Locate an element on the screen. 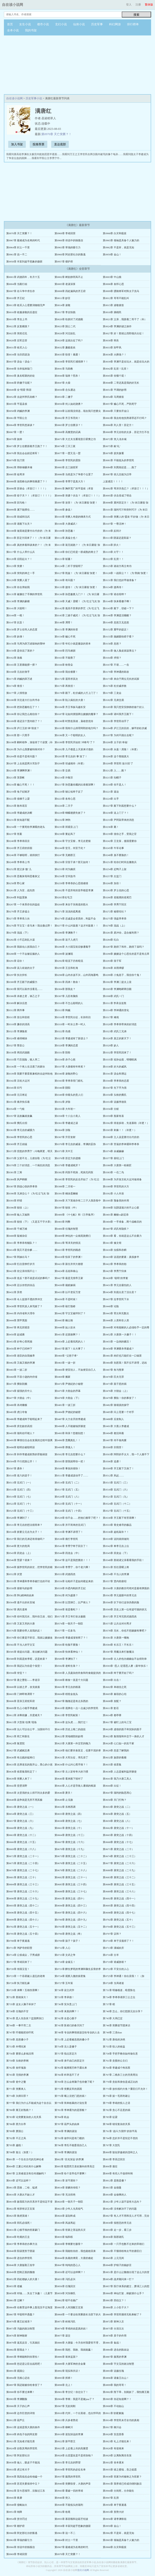 Image resolution: width=155 pixels, height=2576 pixels. 第0185章 我只想安安静静的做个好人 is located at coordinates (123, 707).